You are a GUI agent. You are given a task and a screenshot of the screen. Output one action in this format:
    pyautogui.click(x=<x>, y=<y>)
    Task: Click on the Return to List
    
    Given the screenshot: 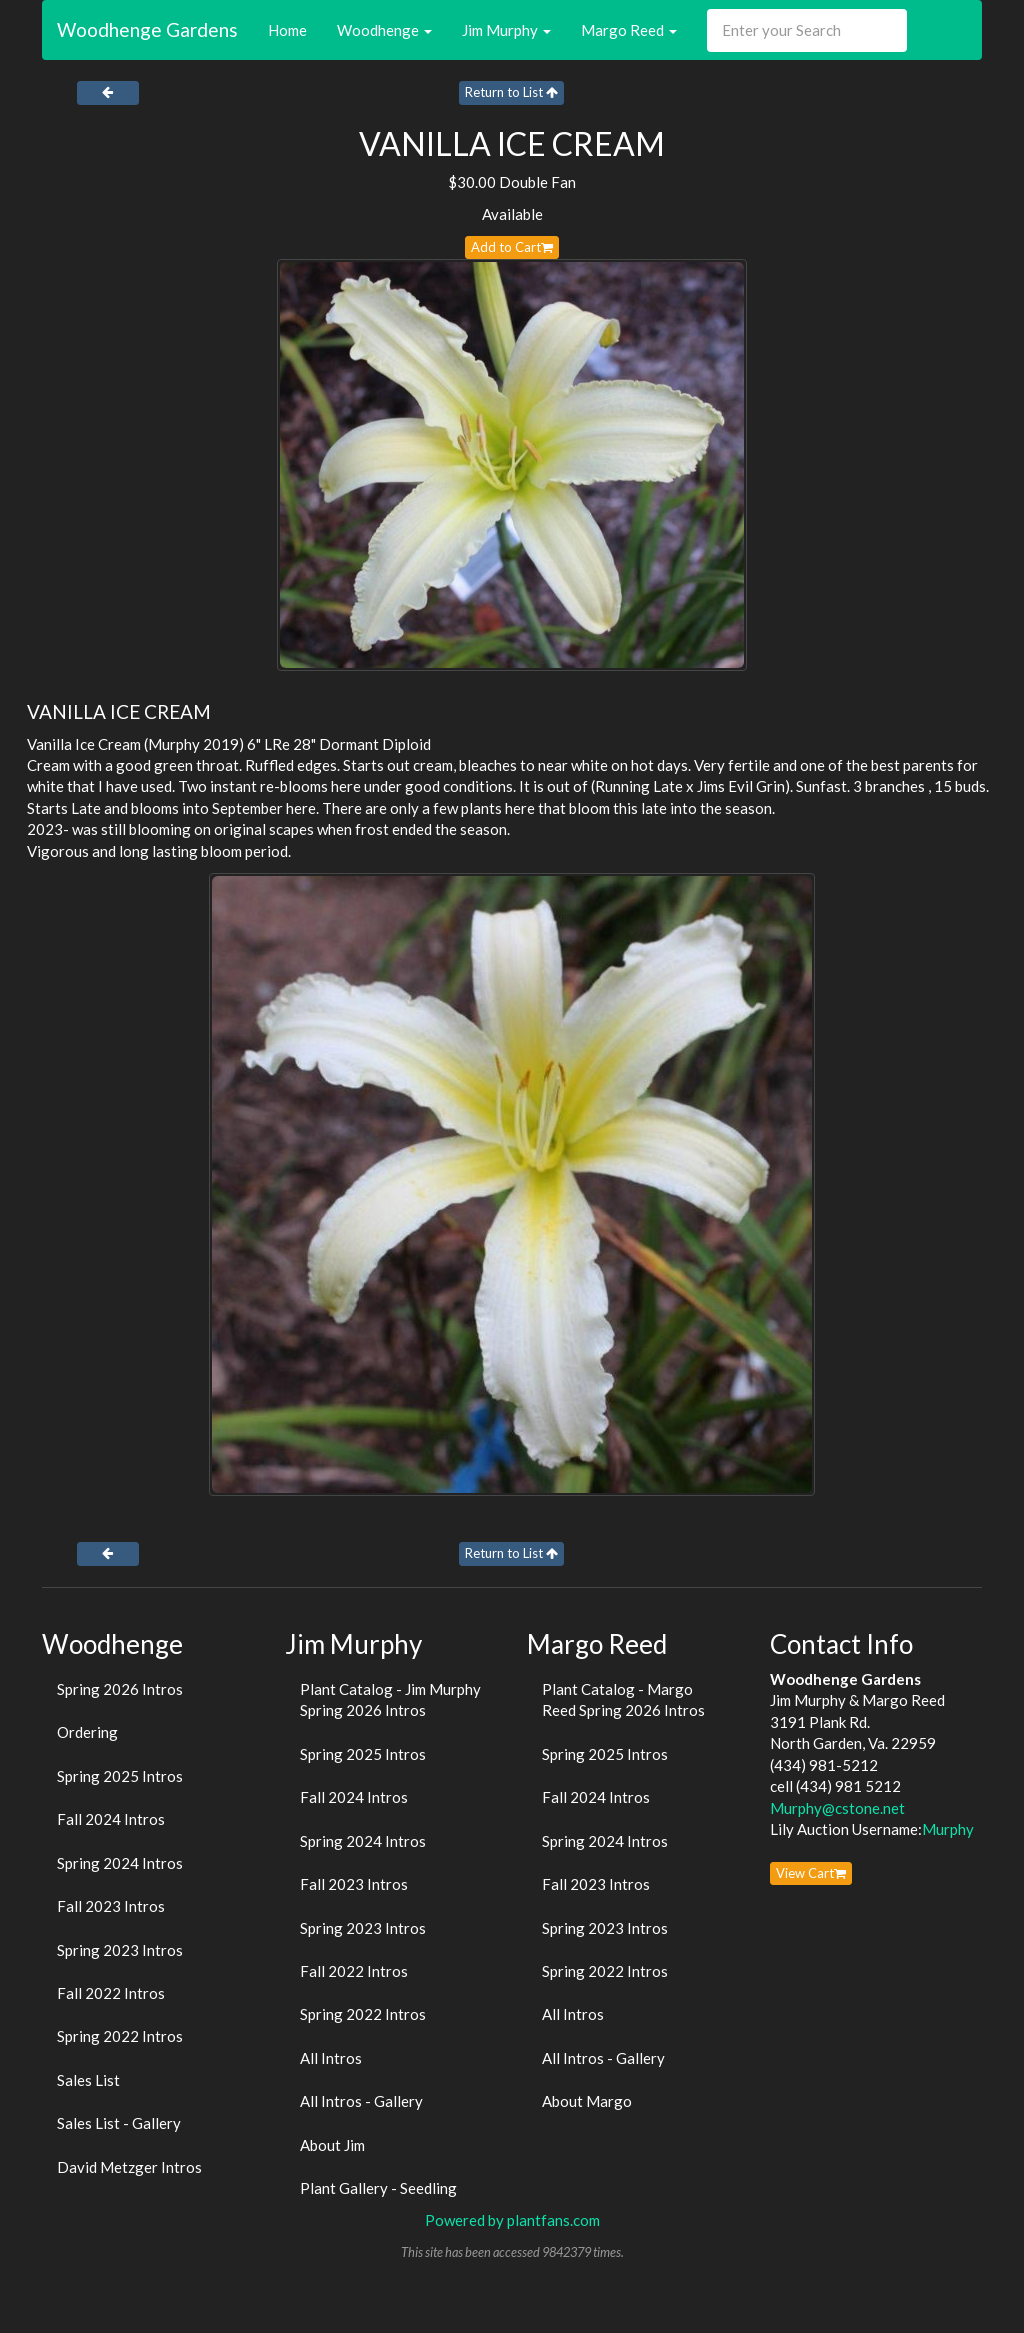 What is the action you would take?
    pyautogui.click(x=511, y=92)
    